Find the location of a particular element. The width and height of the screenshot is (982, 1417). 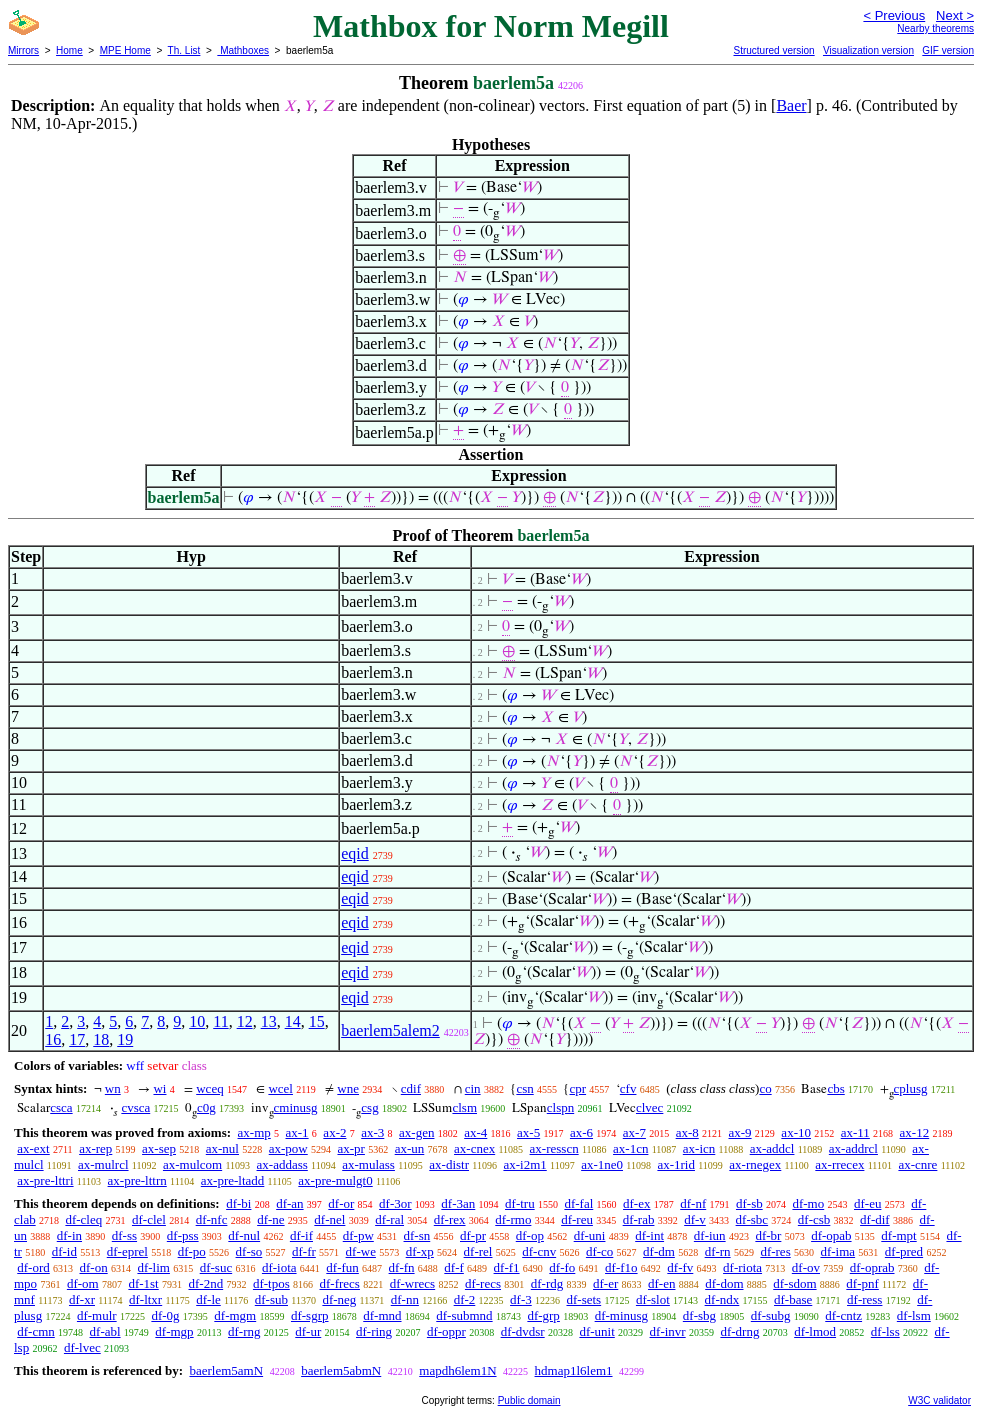

df-minusg is located at coordinates (621, 1315).